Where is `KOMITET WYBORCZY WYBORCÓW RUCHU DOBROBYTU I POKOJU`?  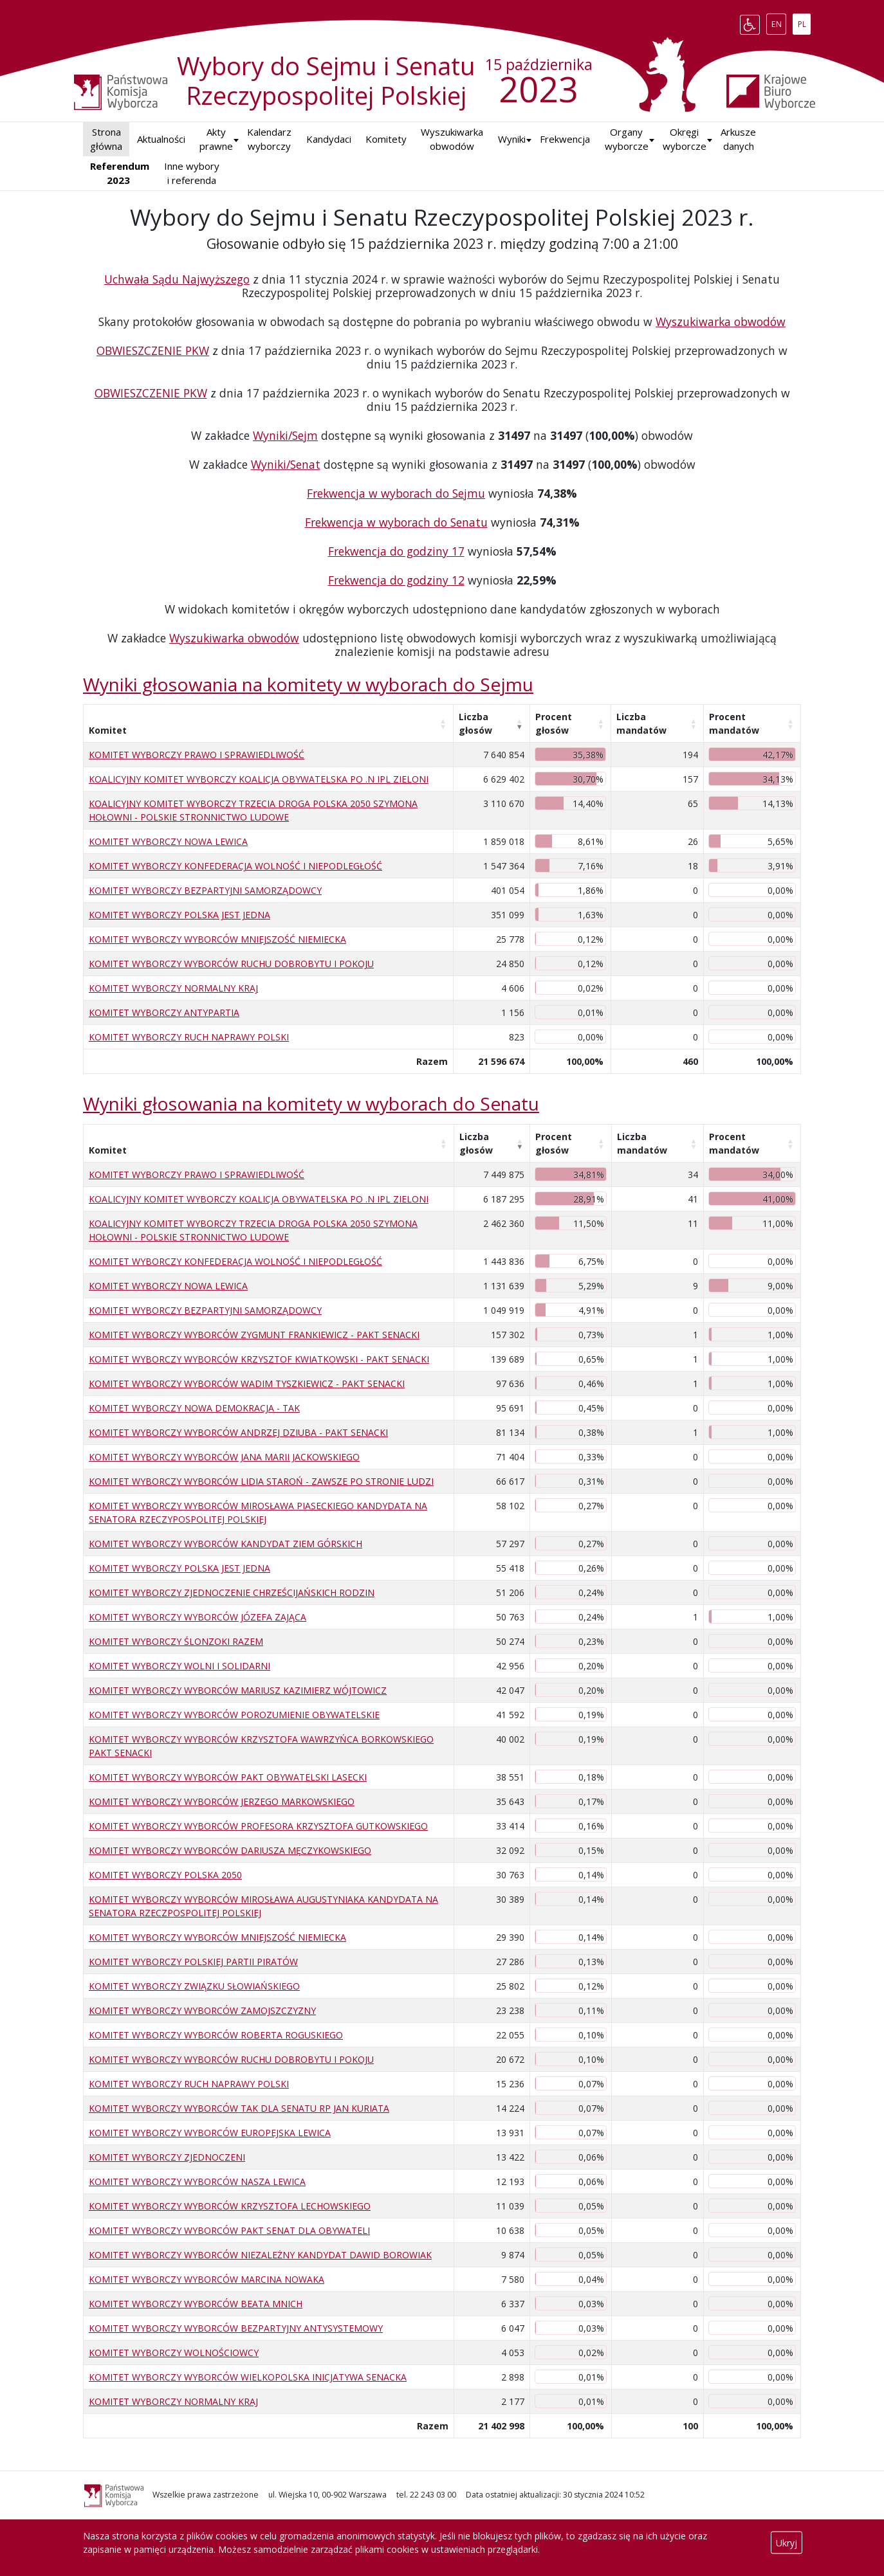
KOMITET WYBORCZY WYBORCÓW RUCHU DOBROBYTU I POKOJU is located at coordinates (231, 963).